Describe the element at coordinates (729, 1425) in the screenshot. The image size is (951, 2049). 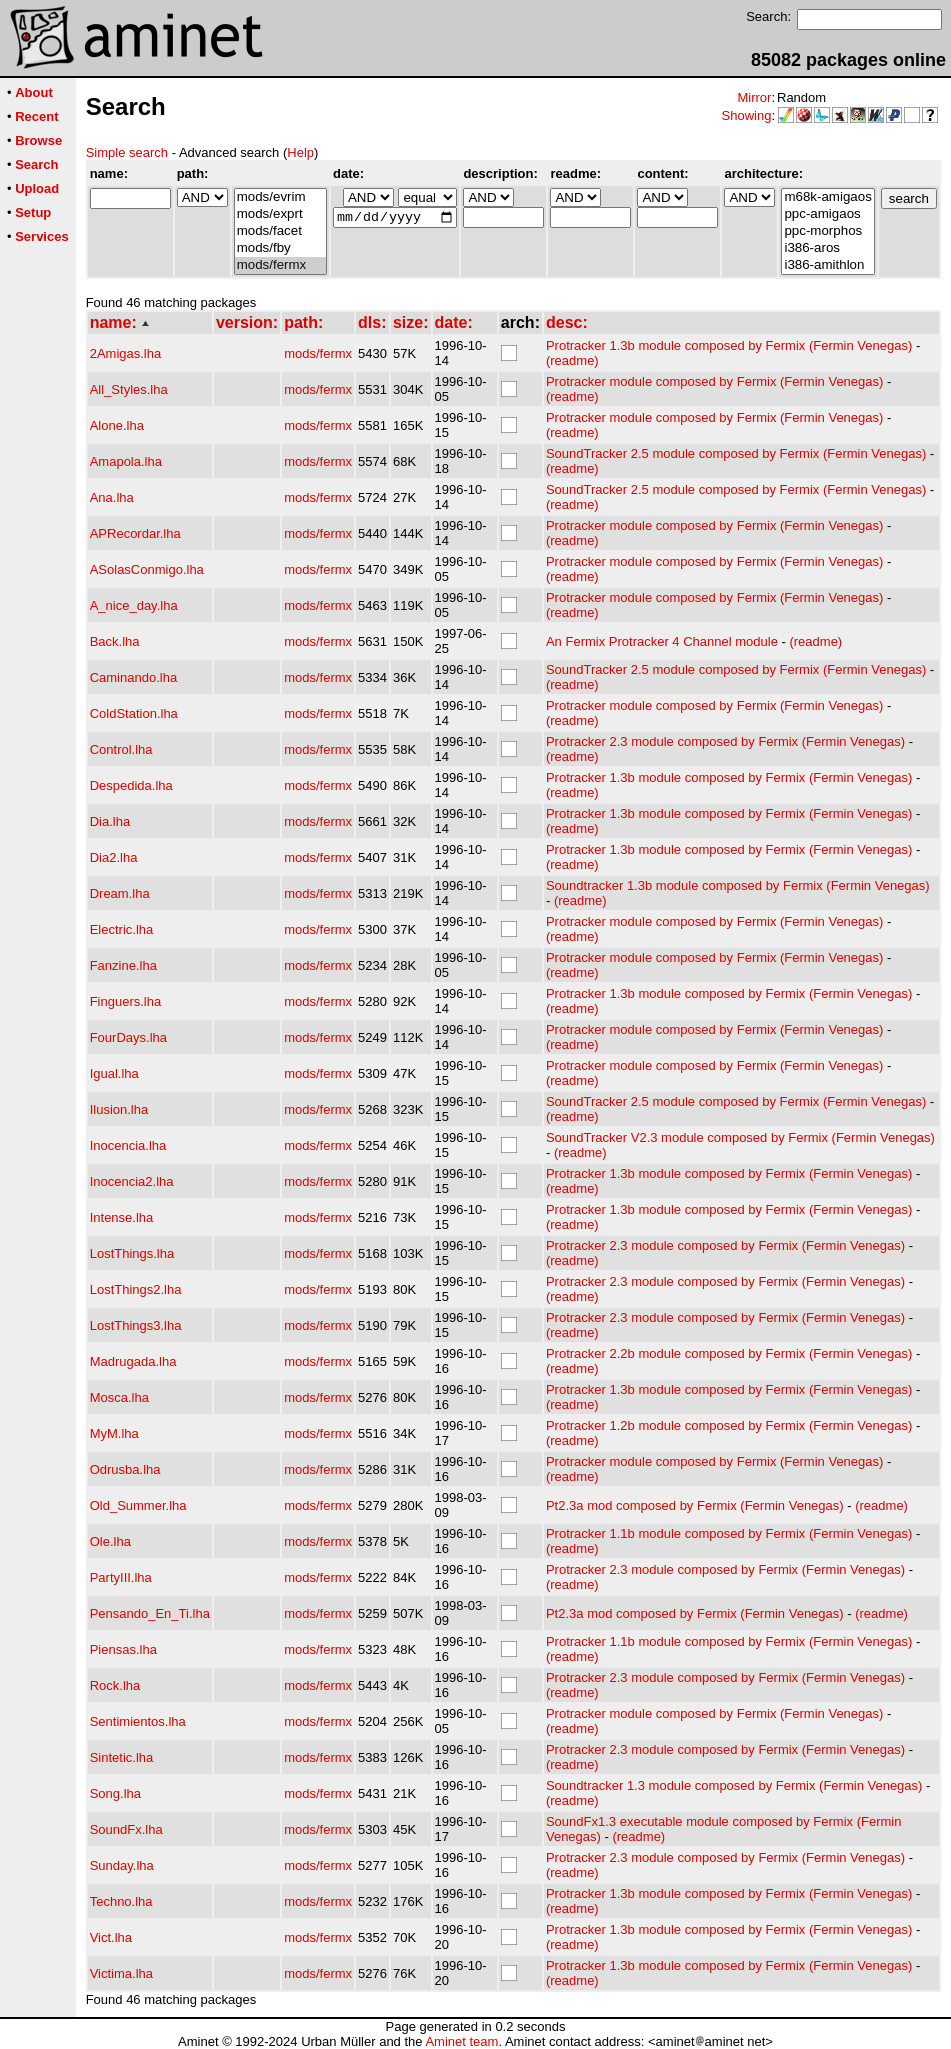
I see `Protracker 1.2b module composed by Fermix (Fermin Venegas)` at that location.